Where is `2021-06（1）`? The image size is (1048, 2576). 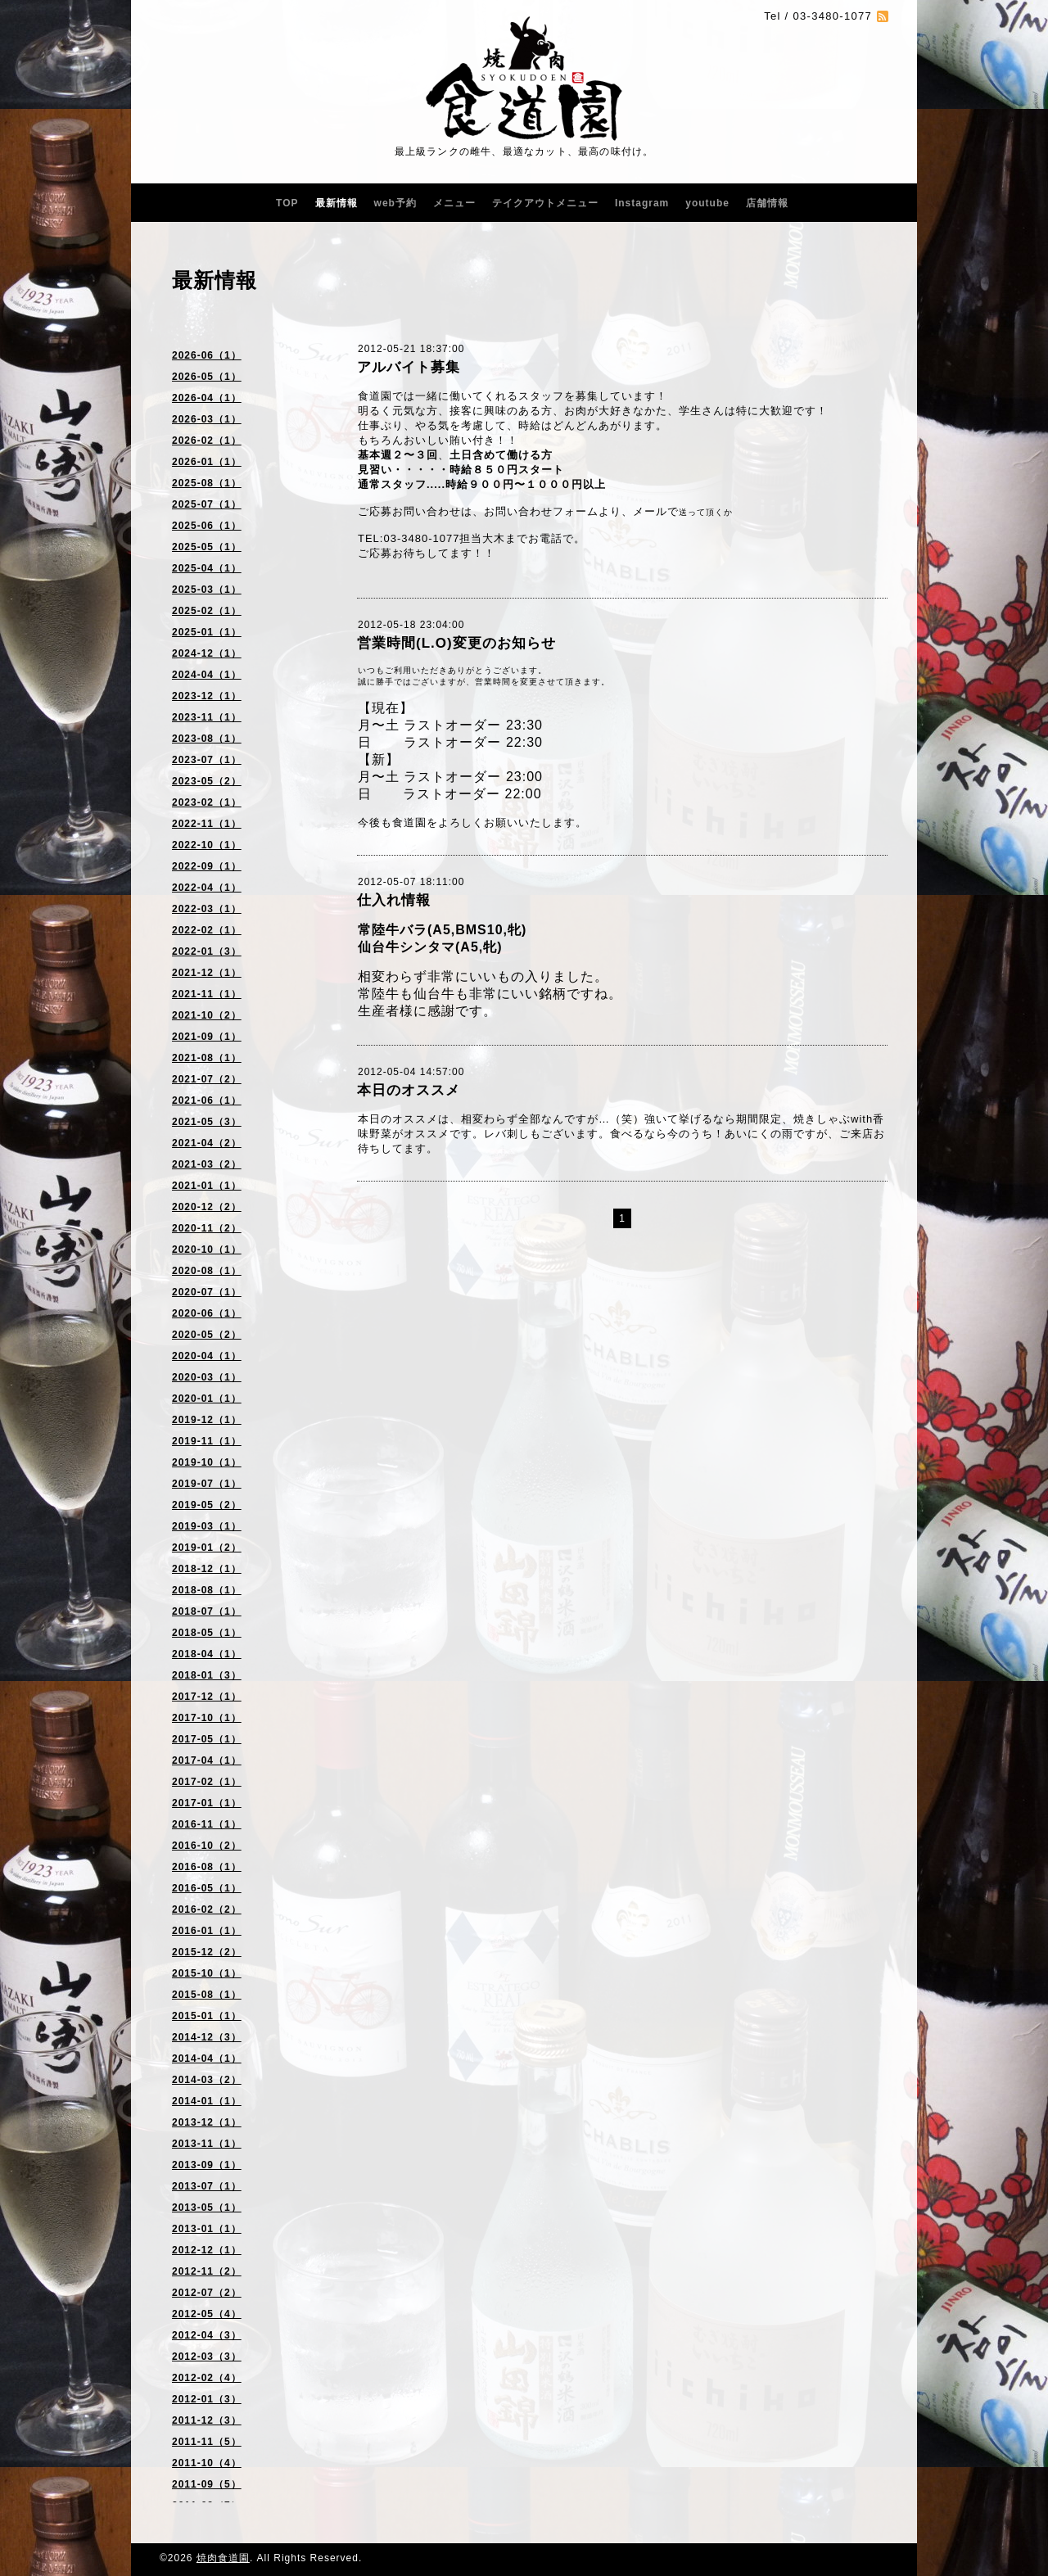 2021-06（1） is located at coordinates (207, 1100).